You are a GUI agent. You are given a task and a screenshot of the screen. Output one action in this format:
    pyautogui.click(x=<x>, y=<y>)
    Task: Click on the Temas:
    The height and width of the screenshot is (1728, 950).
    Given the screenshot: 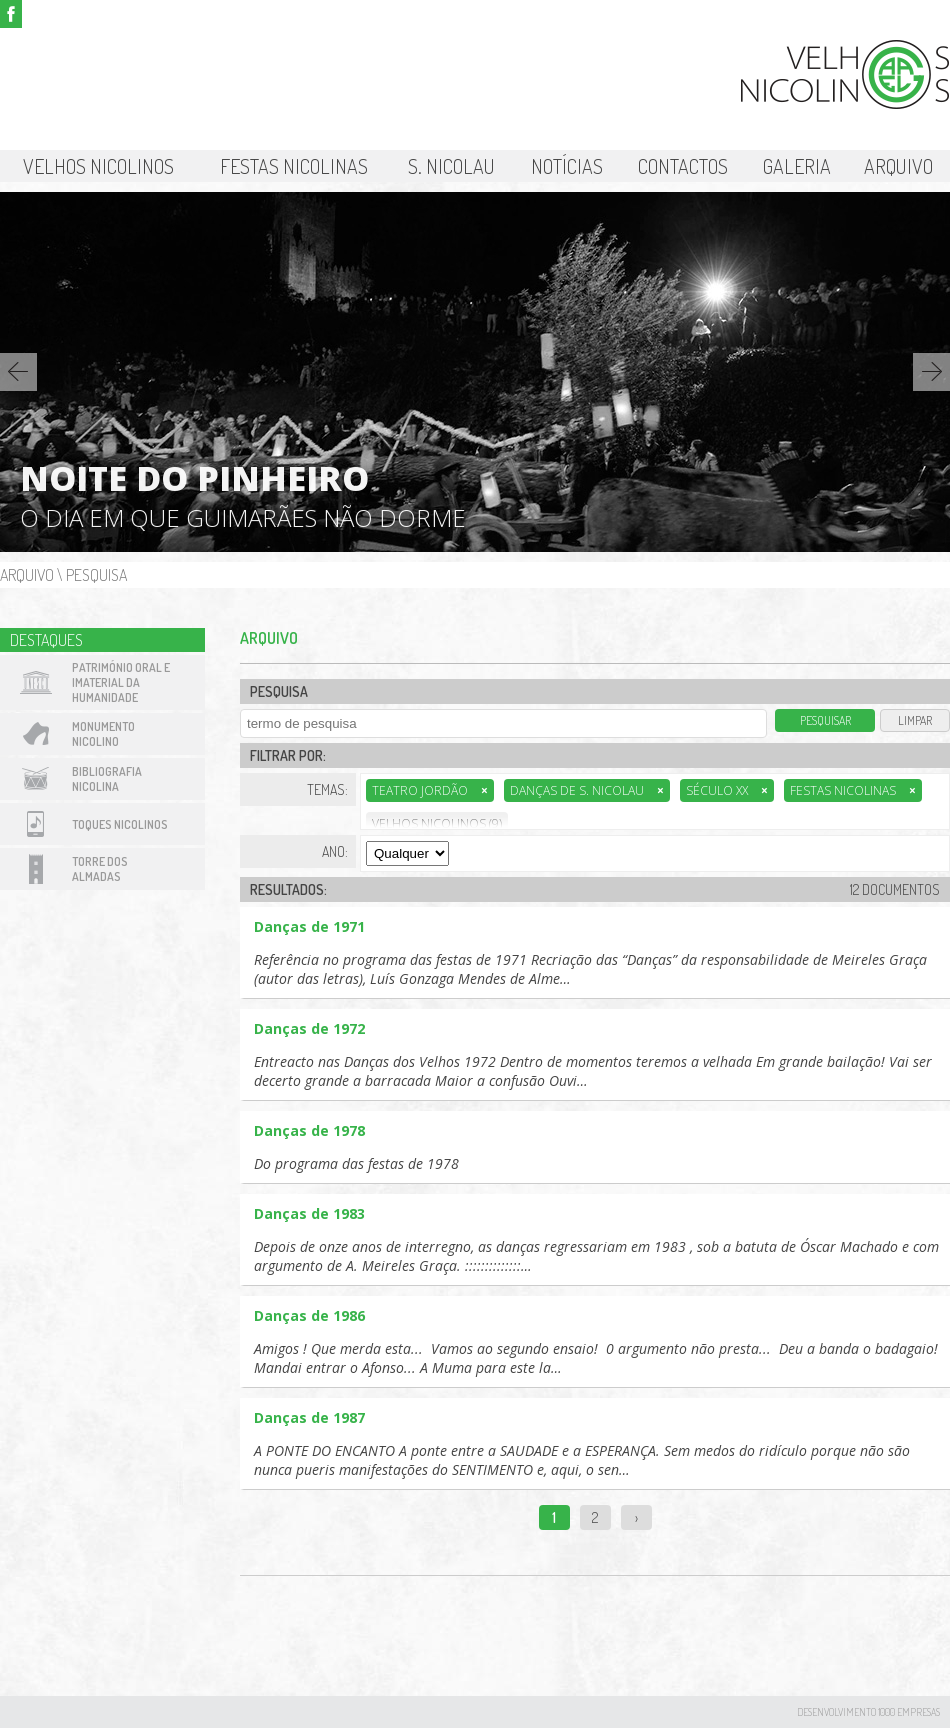 What is the action you would take?
    pyautogui.click(x=327, y=789)
    